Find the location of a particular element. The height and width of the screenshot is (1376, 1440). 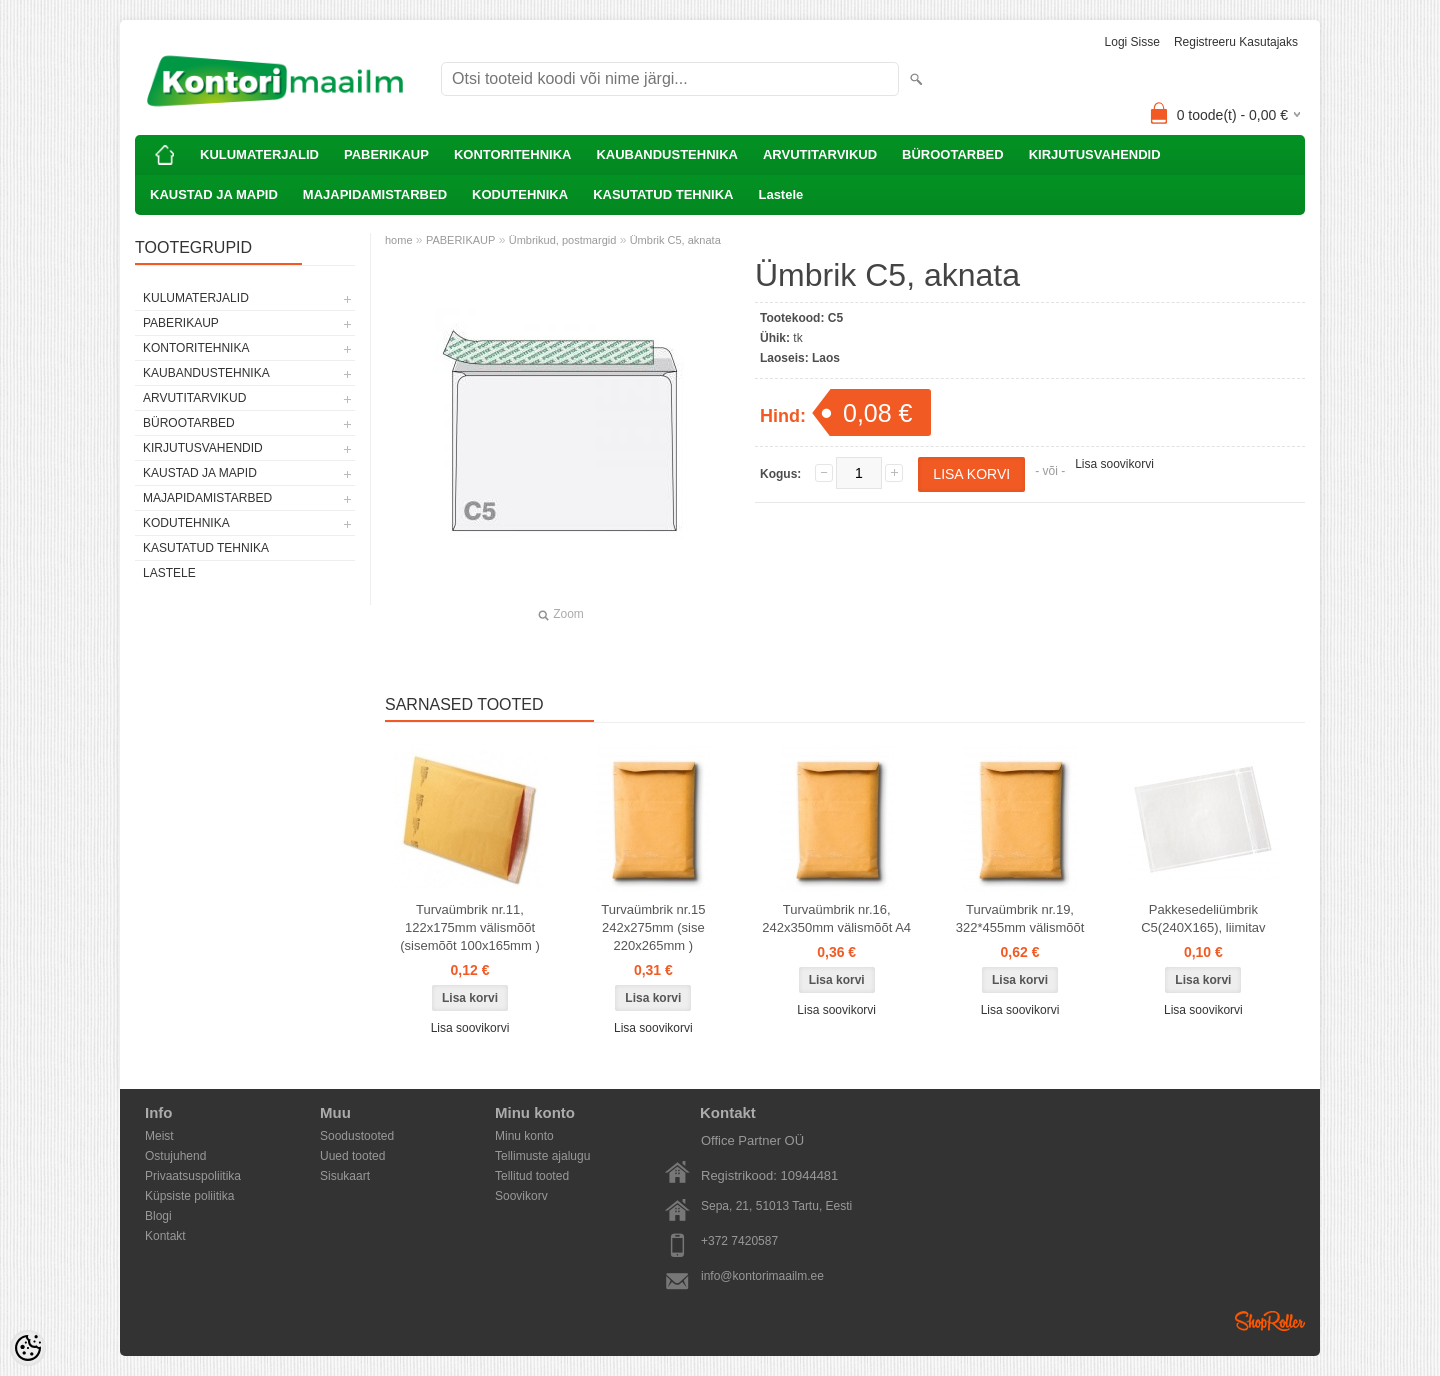

Küpsiste poliitika is located at coordinates (189, 1196).